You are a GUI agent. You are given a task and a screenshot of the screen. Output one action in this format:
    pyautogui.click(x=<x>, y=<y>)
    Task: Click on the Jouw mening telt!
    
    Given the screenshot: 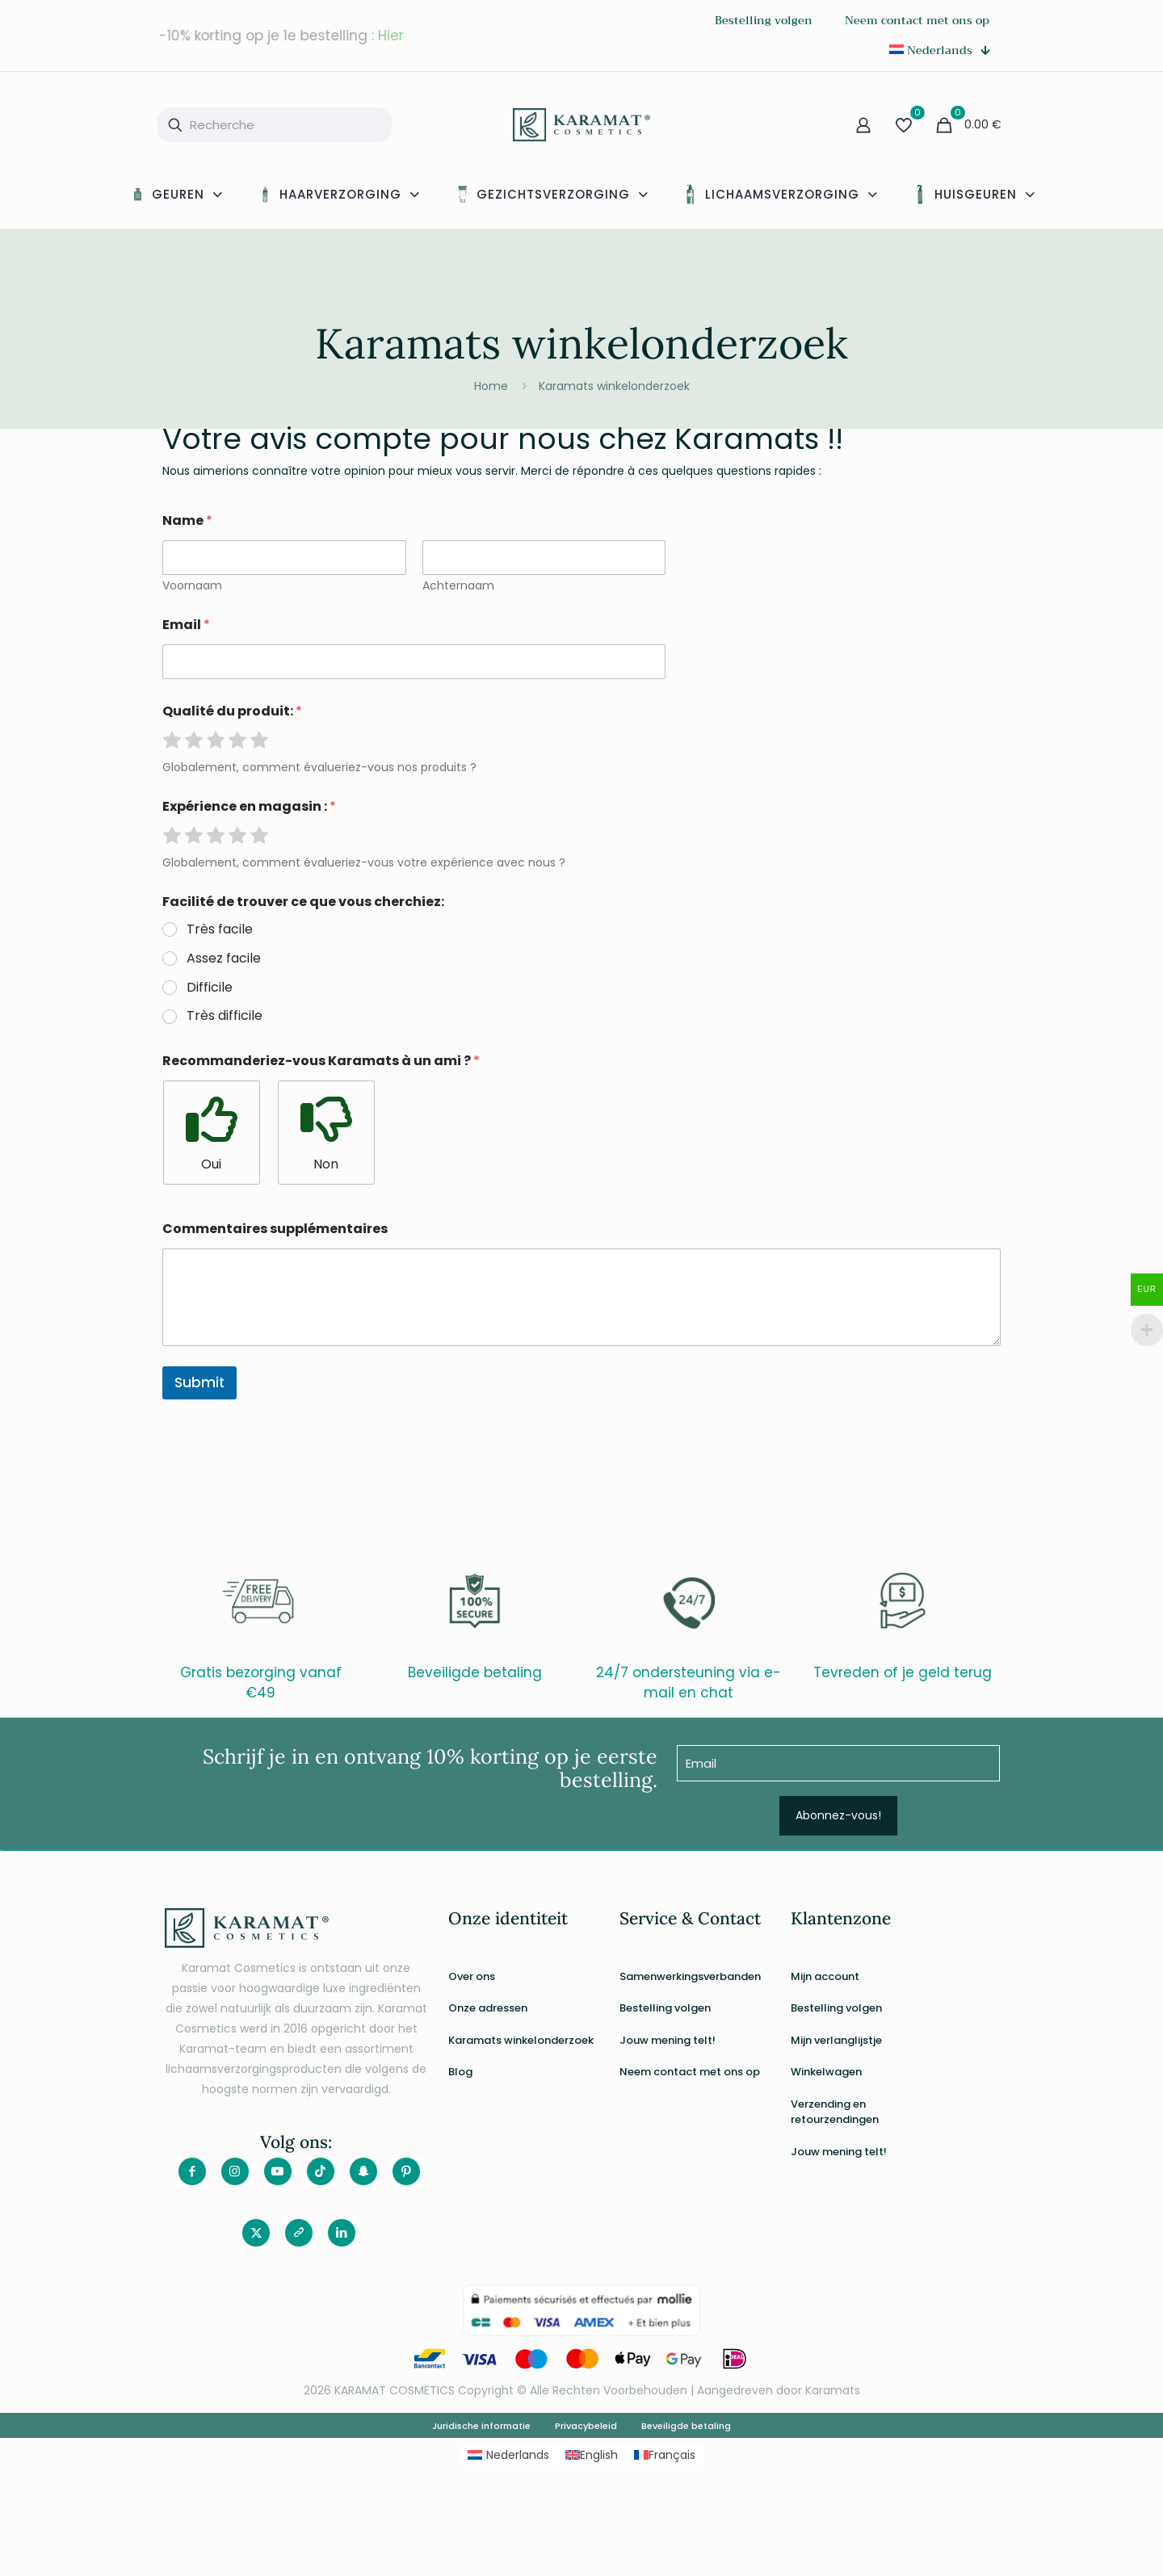 What is the action you would take?
    pyautogui.click(x=667, y=2040)
    